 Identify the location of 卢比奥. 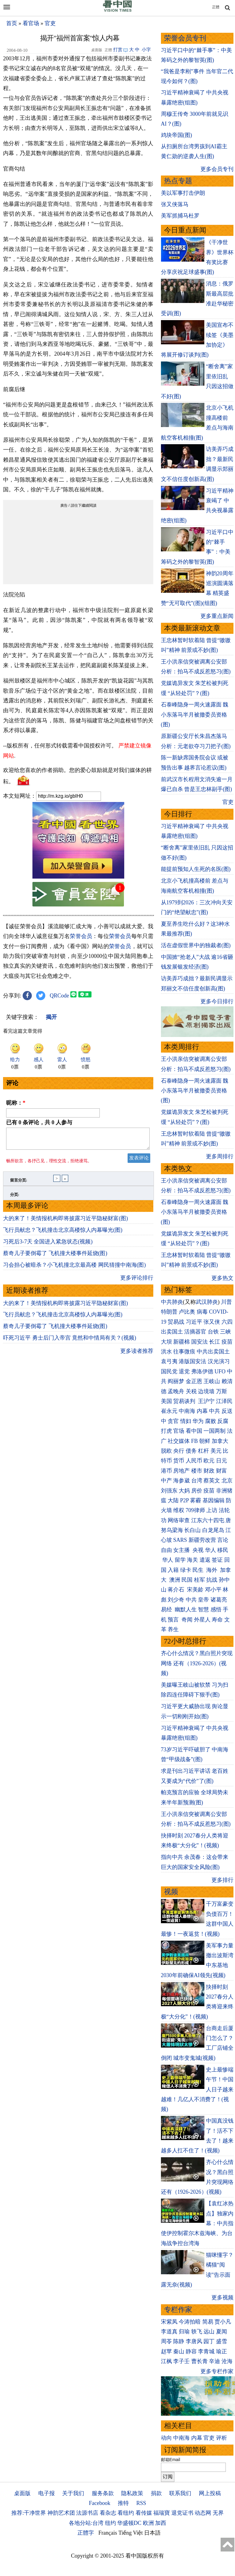
(187, 1312).